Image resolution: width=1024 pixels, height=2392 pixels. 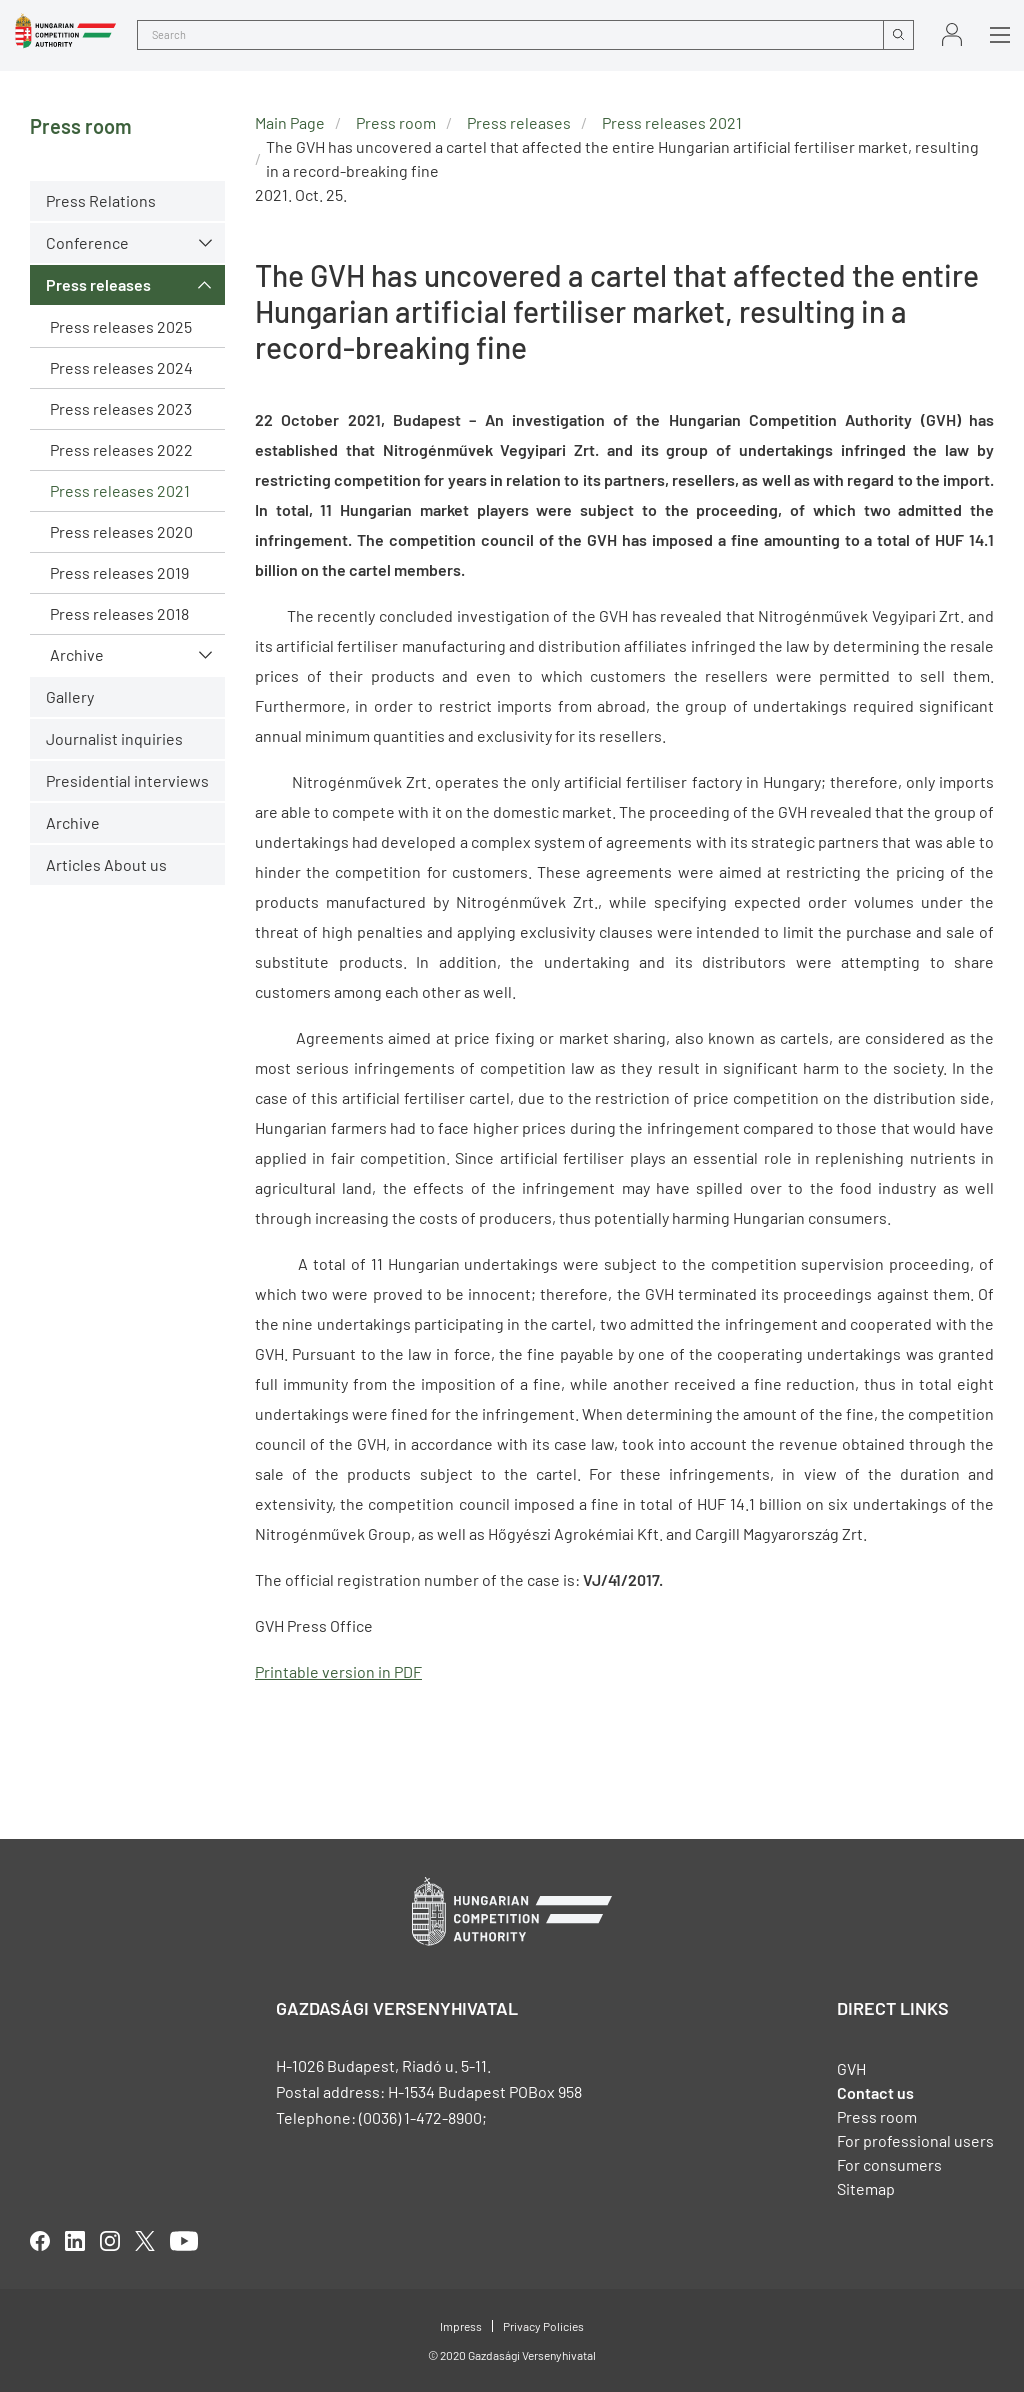 I want to click on Press releases 2024, so click(x=121, y=367).